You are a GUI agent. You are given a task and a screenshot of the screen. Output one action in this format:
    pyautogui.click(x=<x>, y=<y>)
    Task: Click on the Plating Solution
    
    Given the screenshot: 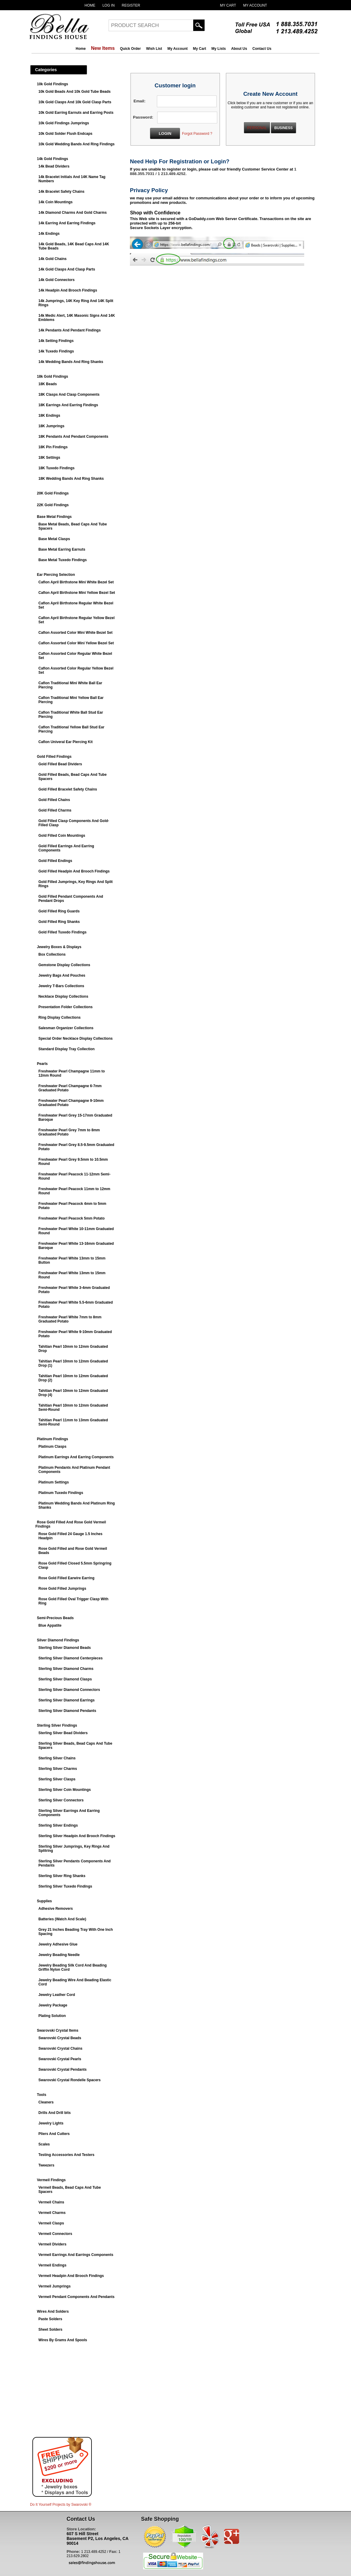 What is the action you would take?
    pyautogui.click(x=52, y=2016)
    